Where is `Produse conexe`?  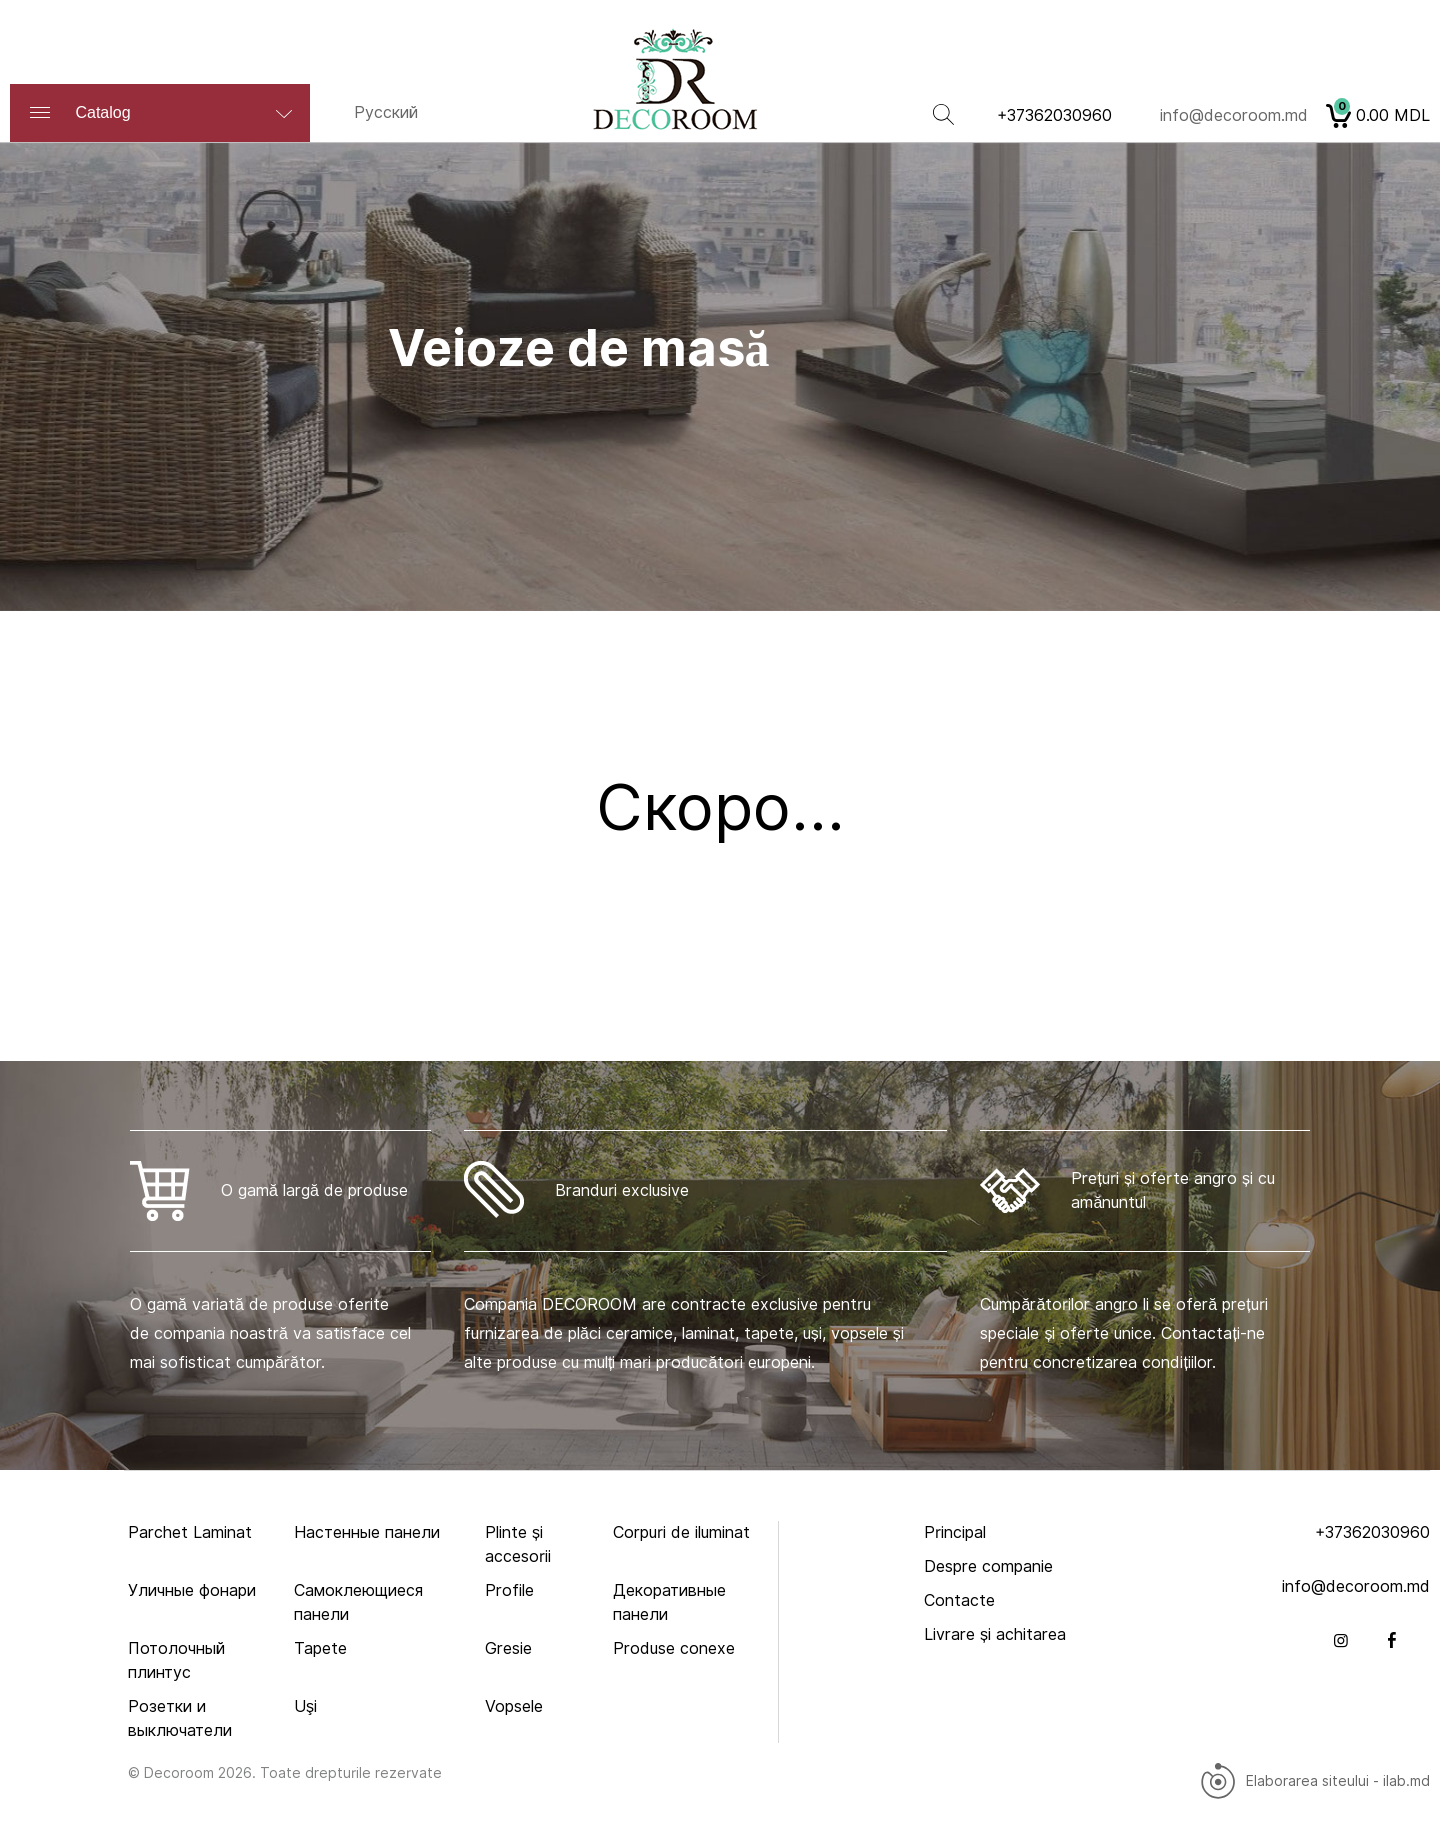 Produse conexe is located at coordinates (674, 1648).